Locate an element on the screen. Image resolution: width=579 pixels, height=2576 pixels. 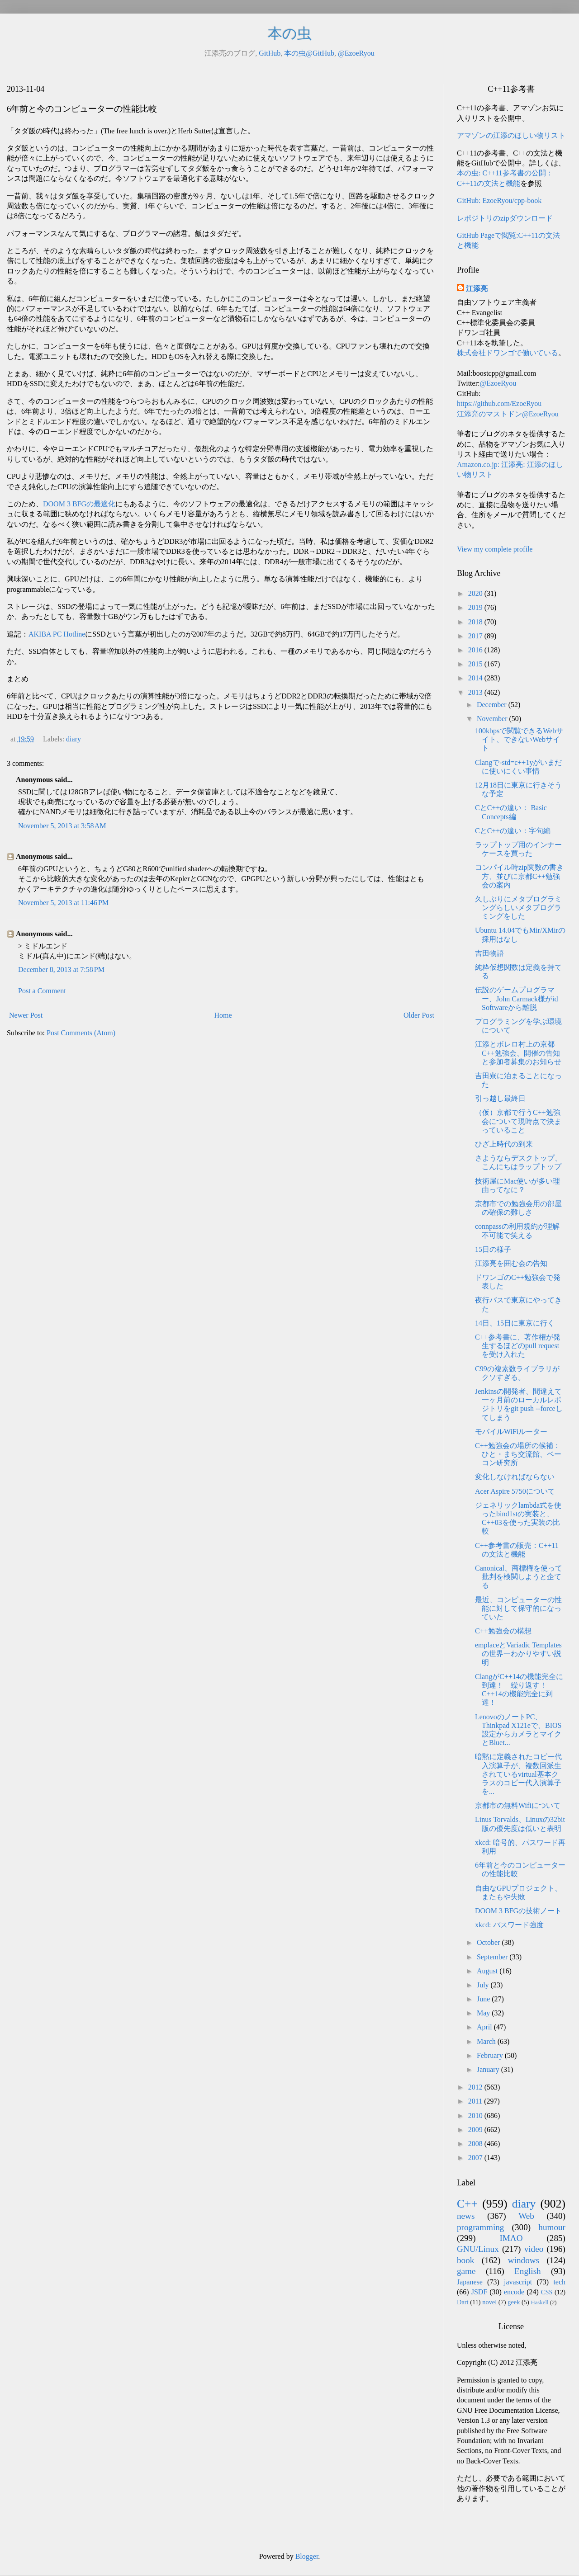
2020 is located at coordinates (476, 593).